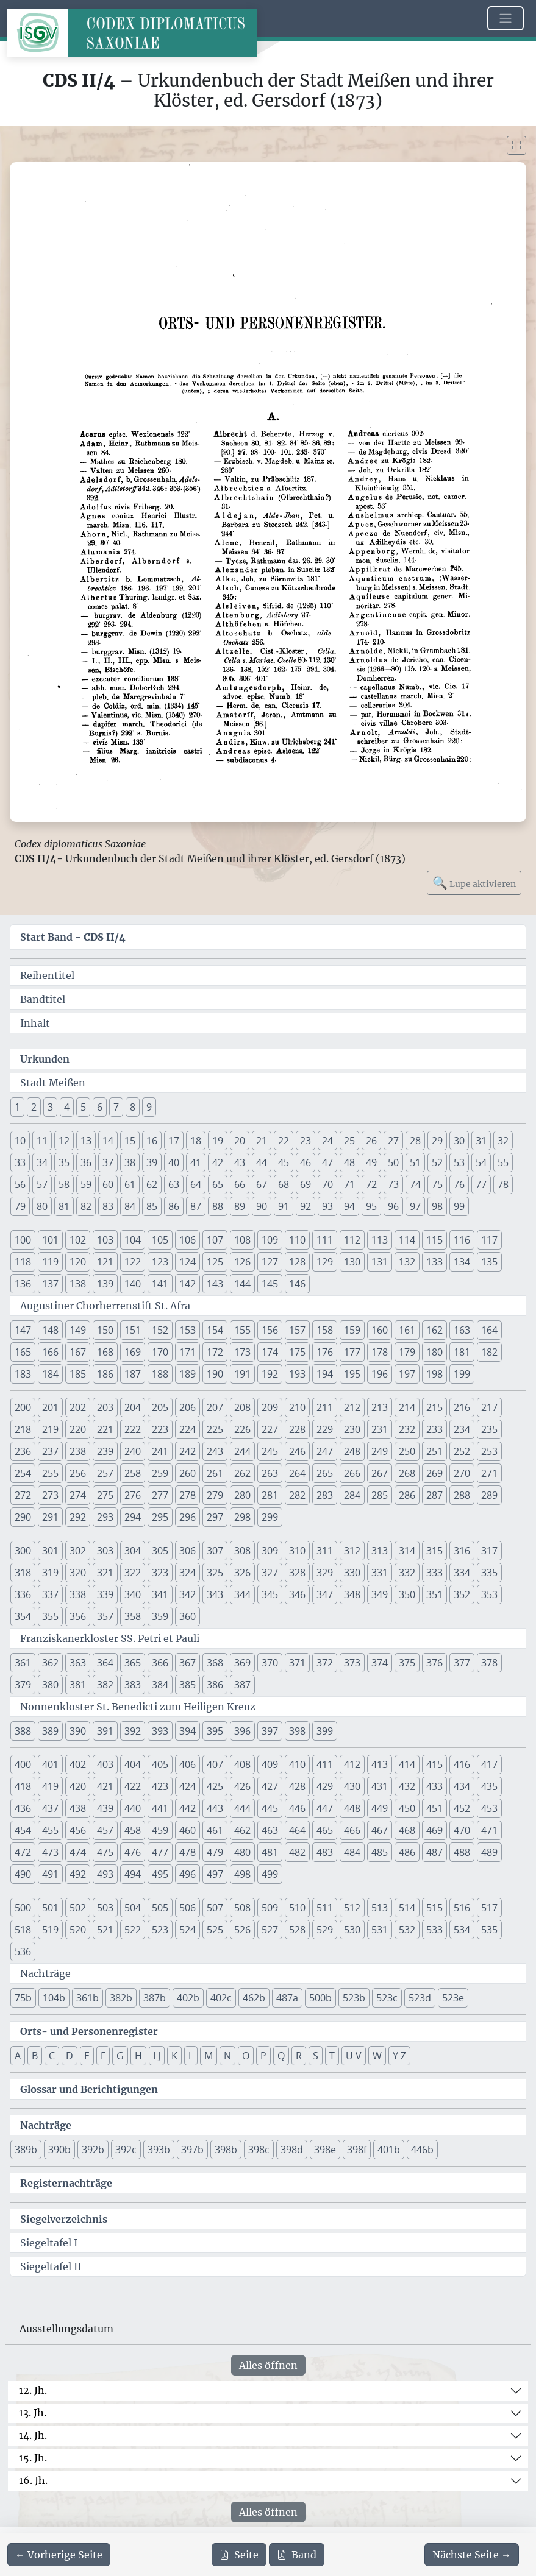 This screenshot has width=536, height=2576. Describe the element at coordinates (371, 1162) in the screenshot. I see `49 [button]` at that location.